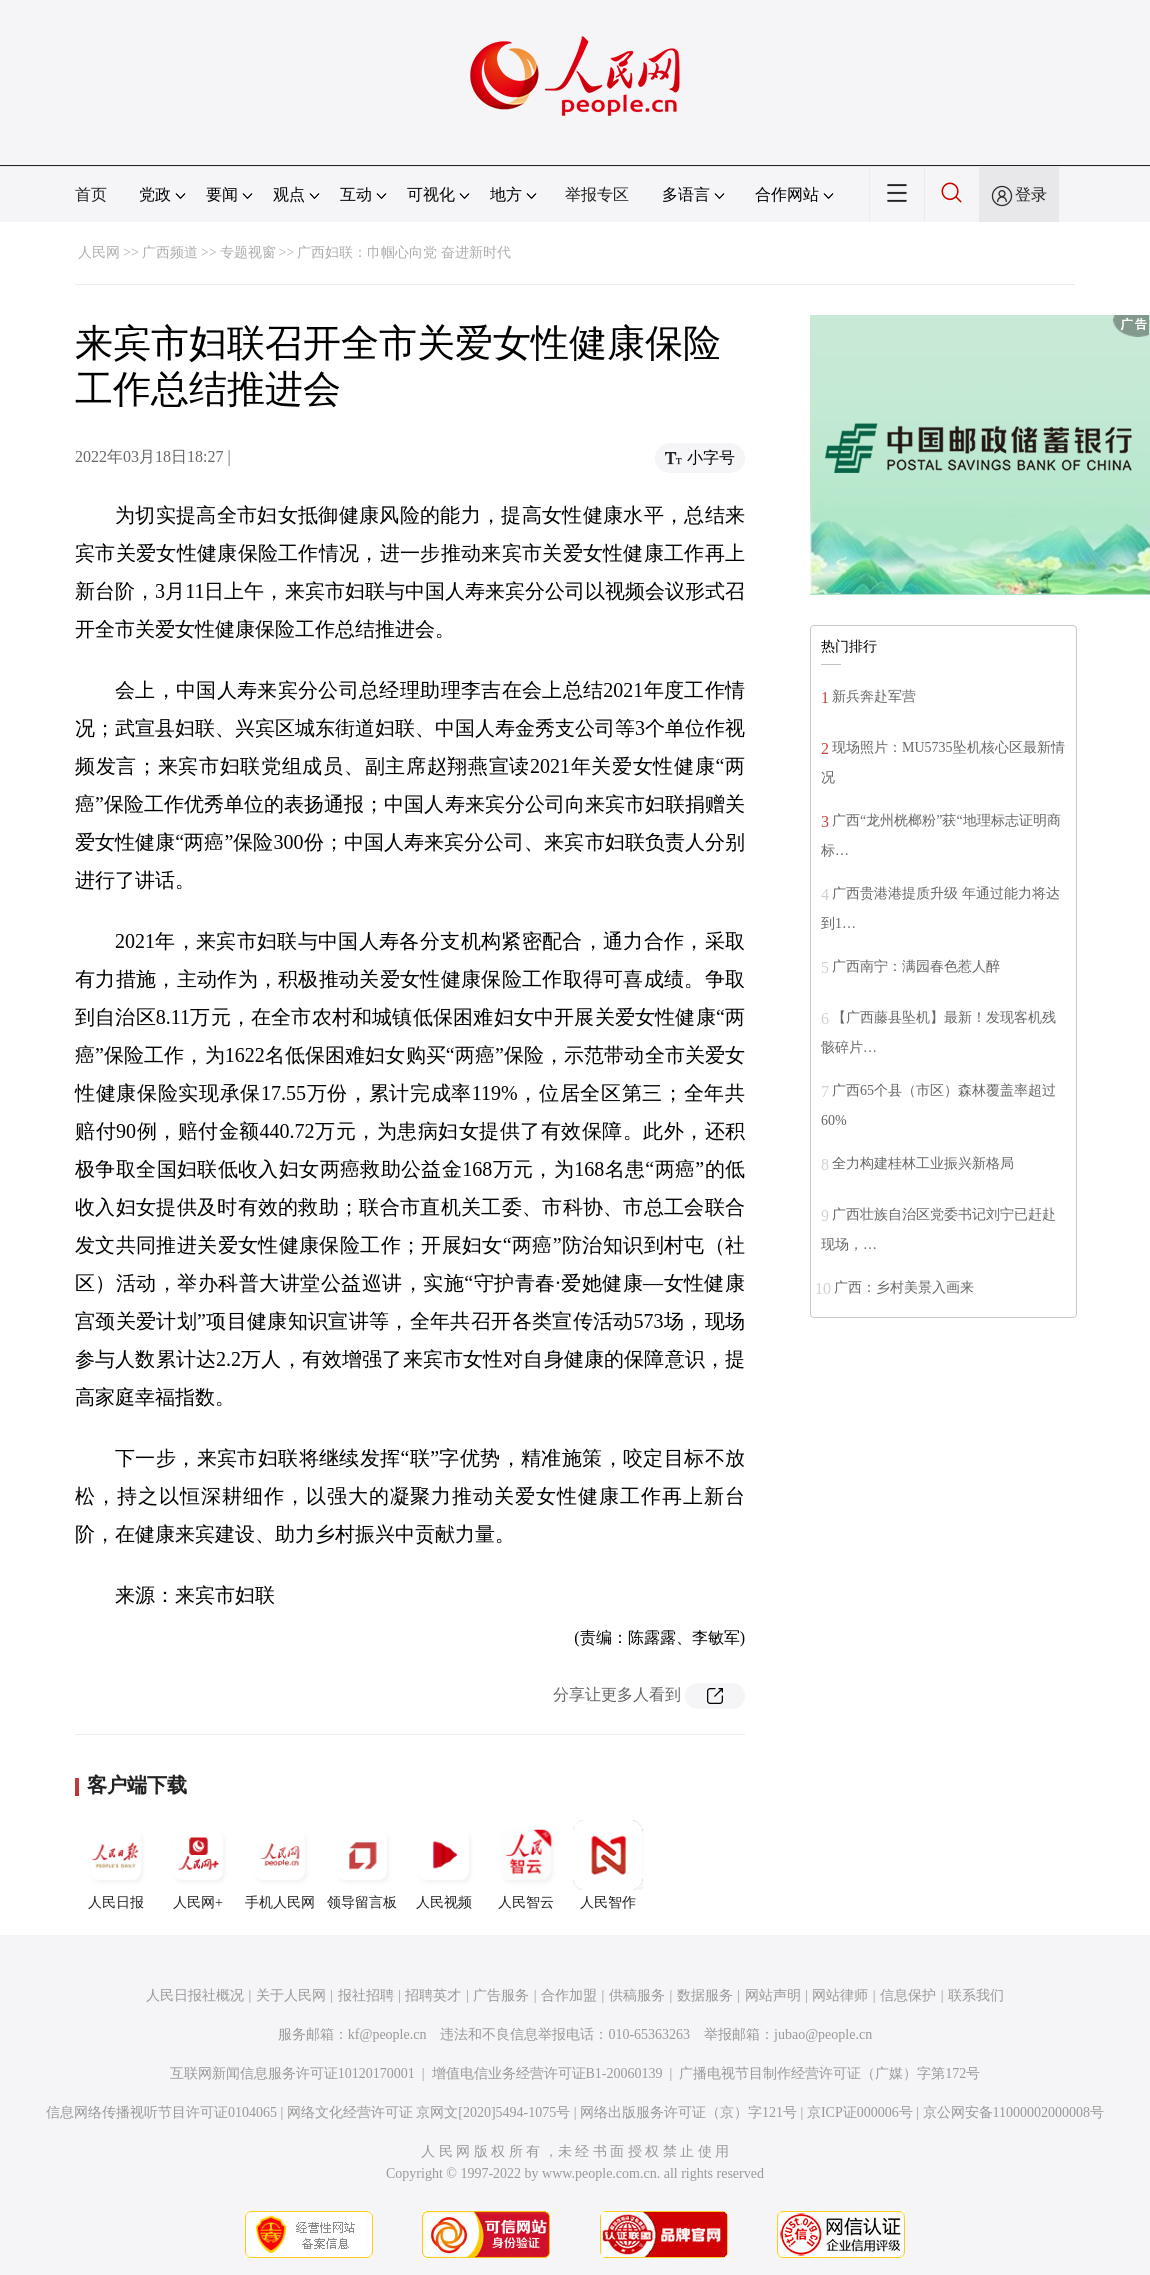 The image size is (1150, 2275). Describe the element at coordinates (773, 1995) in the screenshot. I see `网站声明` at that location.